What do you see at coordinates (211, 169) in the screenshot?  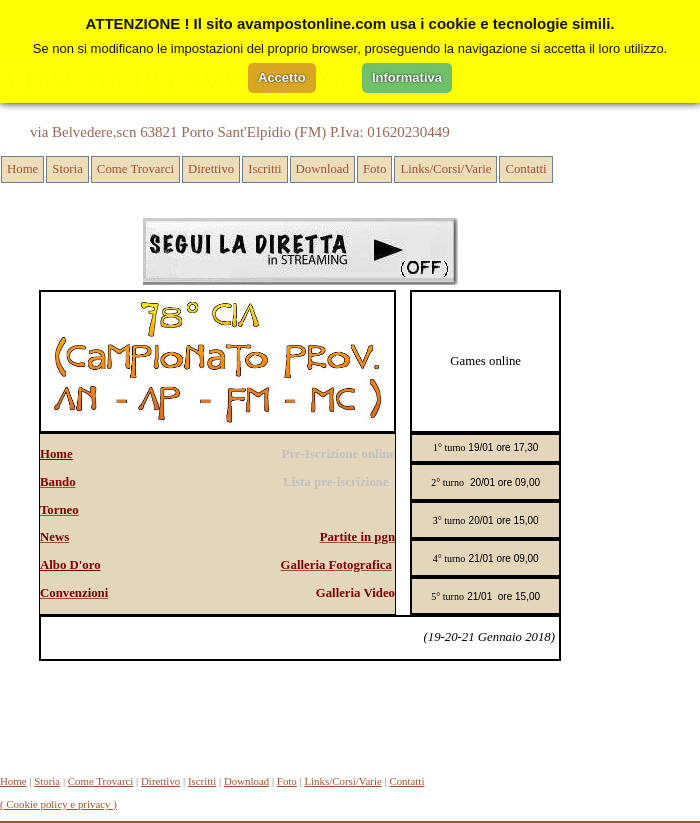 I see `Direttivo` at bounding box center [211, 169].